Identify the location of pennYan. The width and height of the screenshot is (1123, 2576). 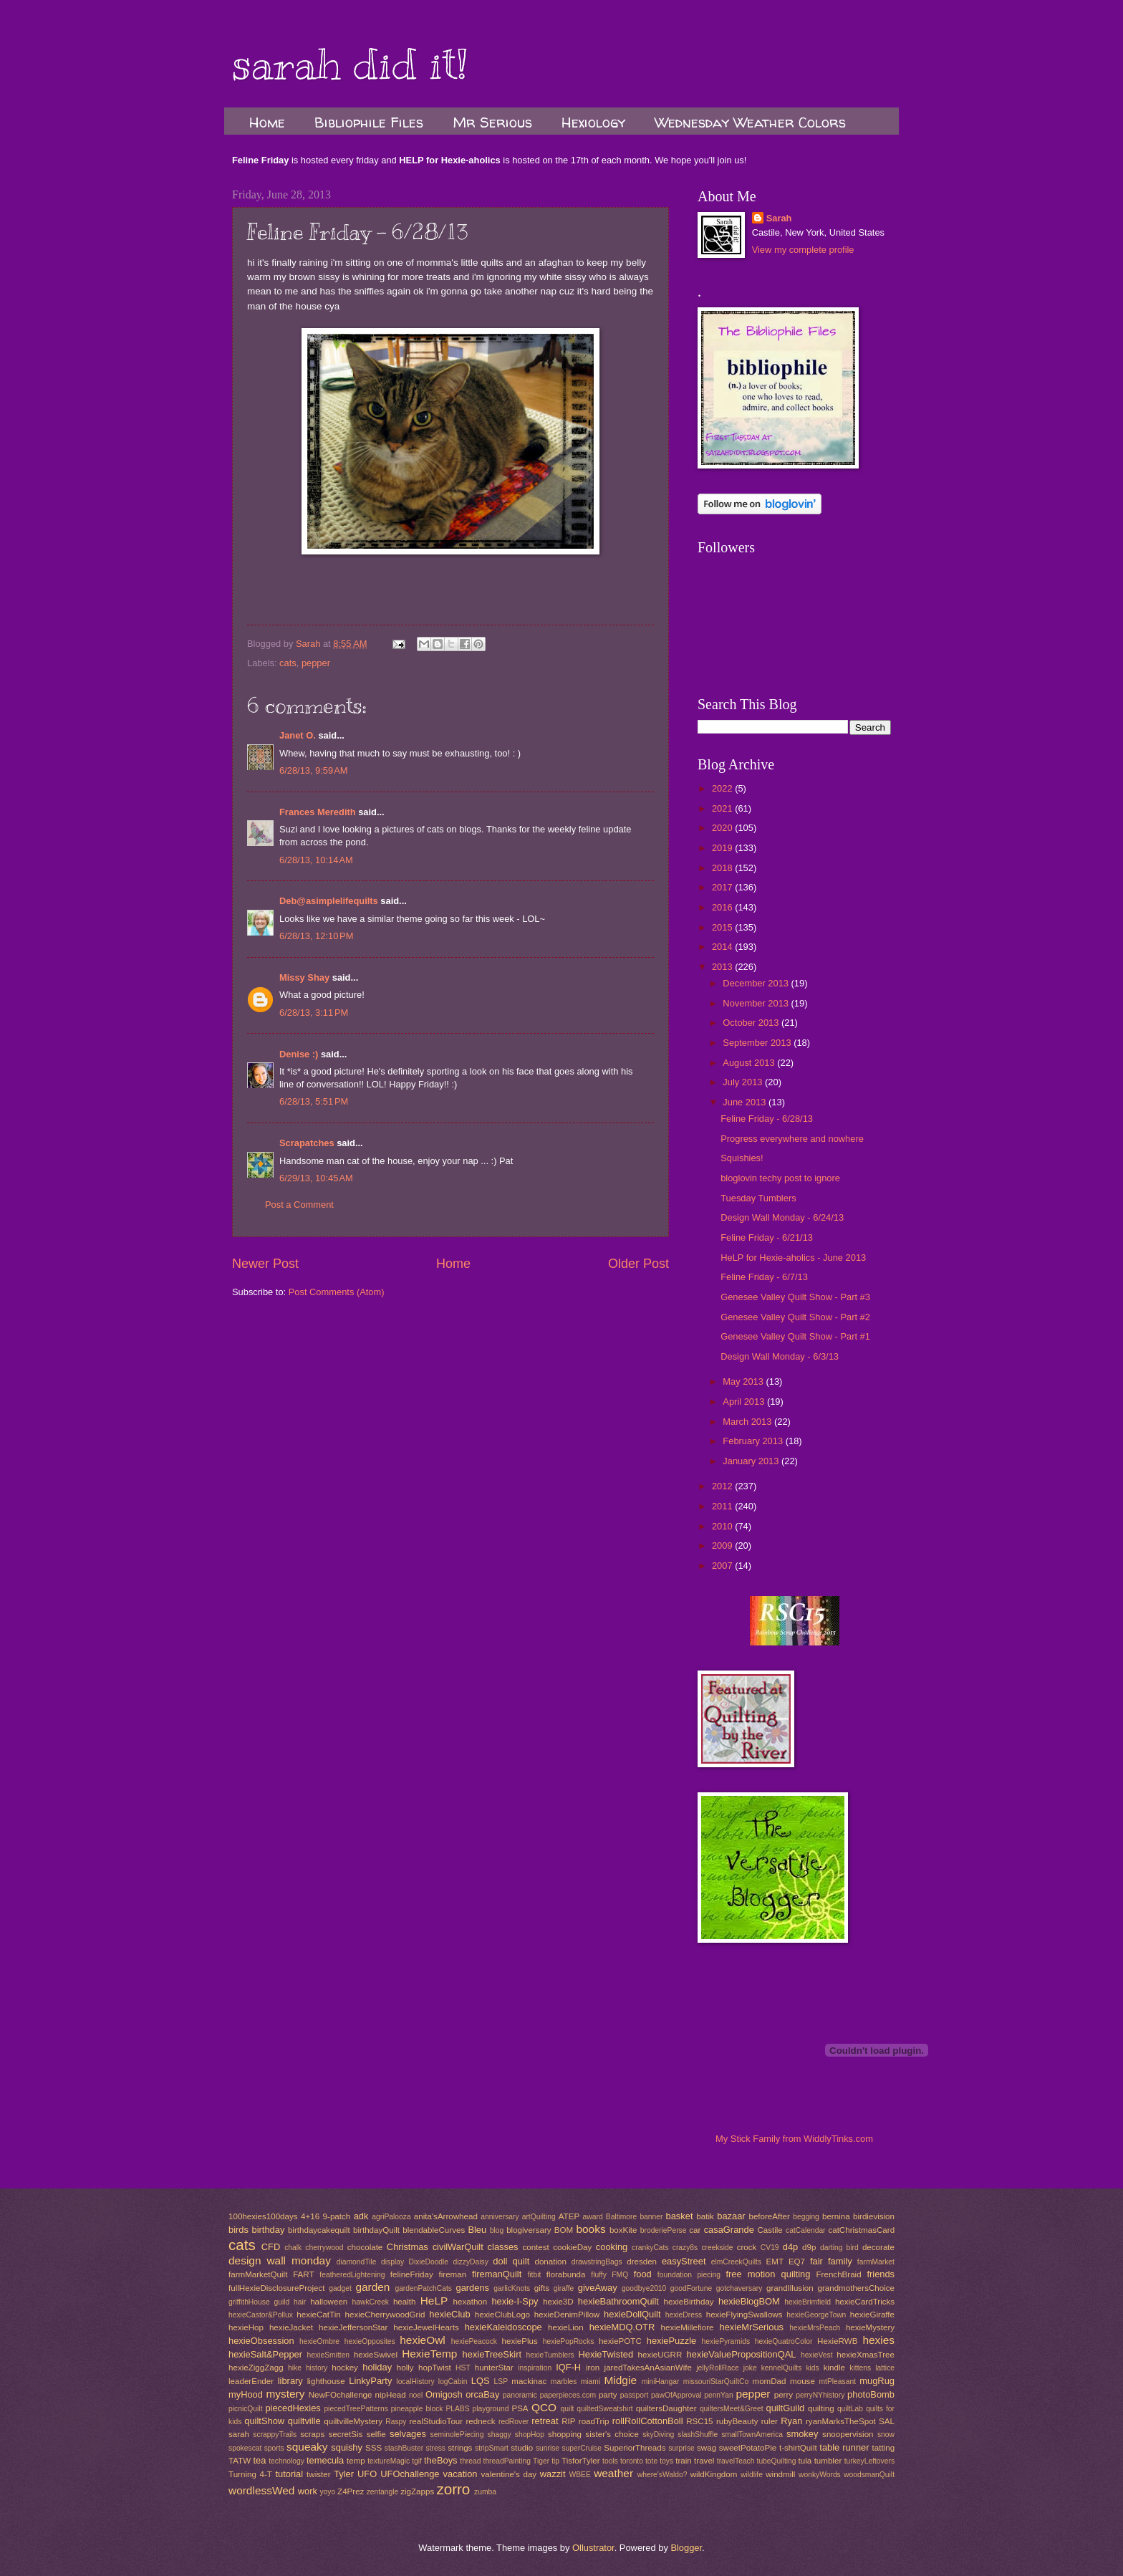
(718, 2395).